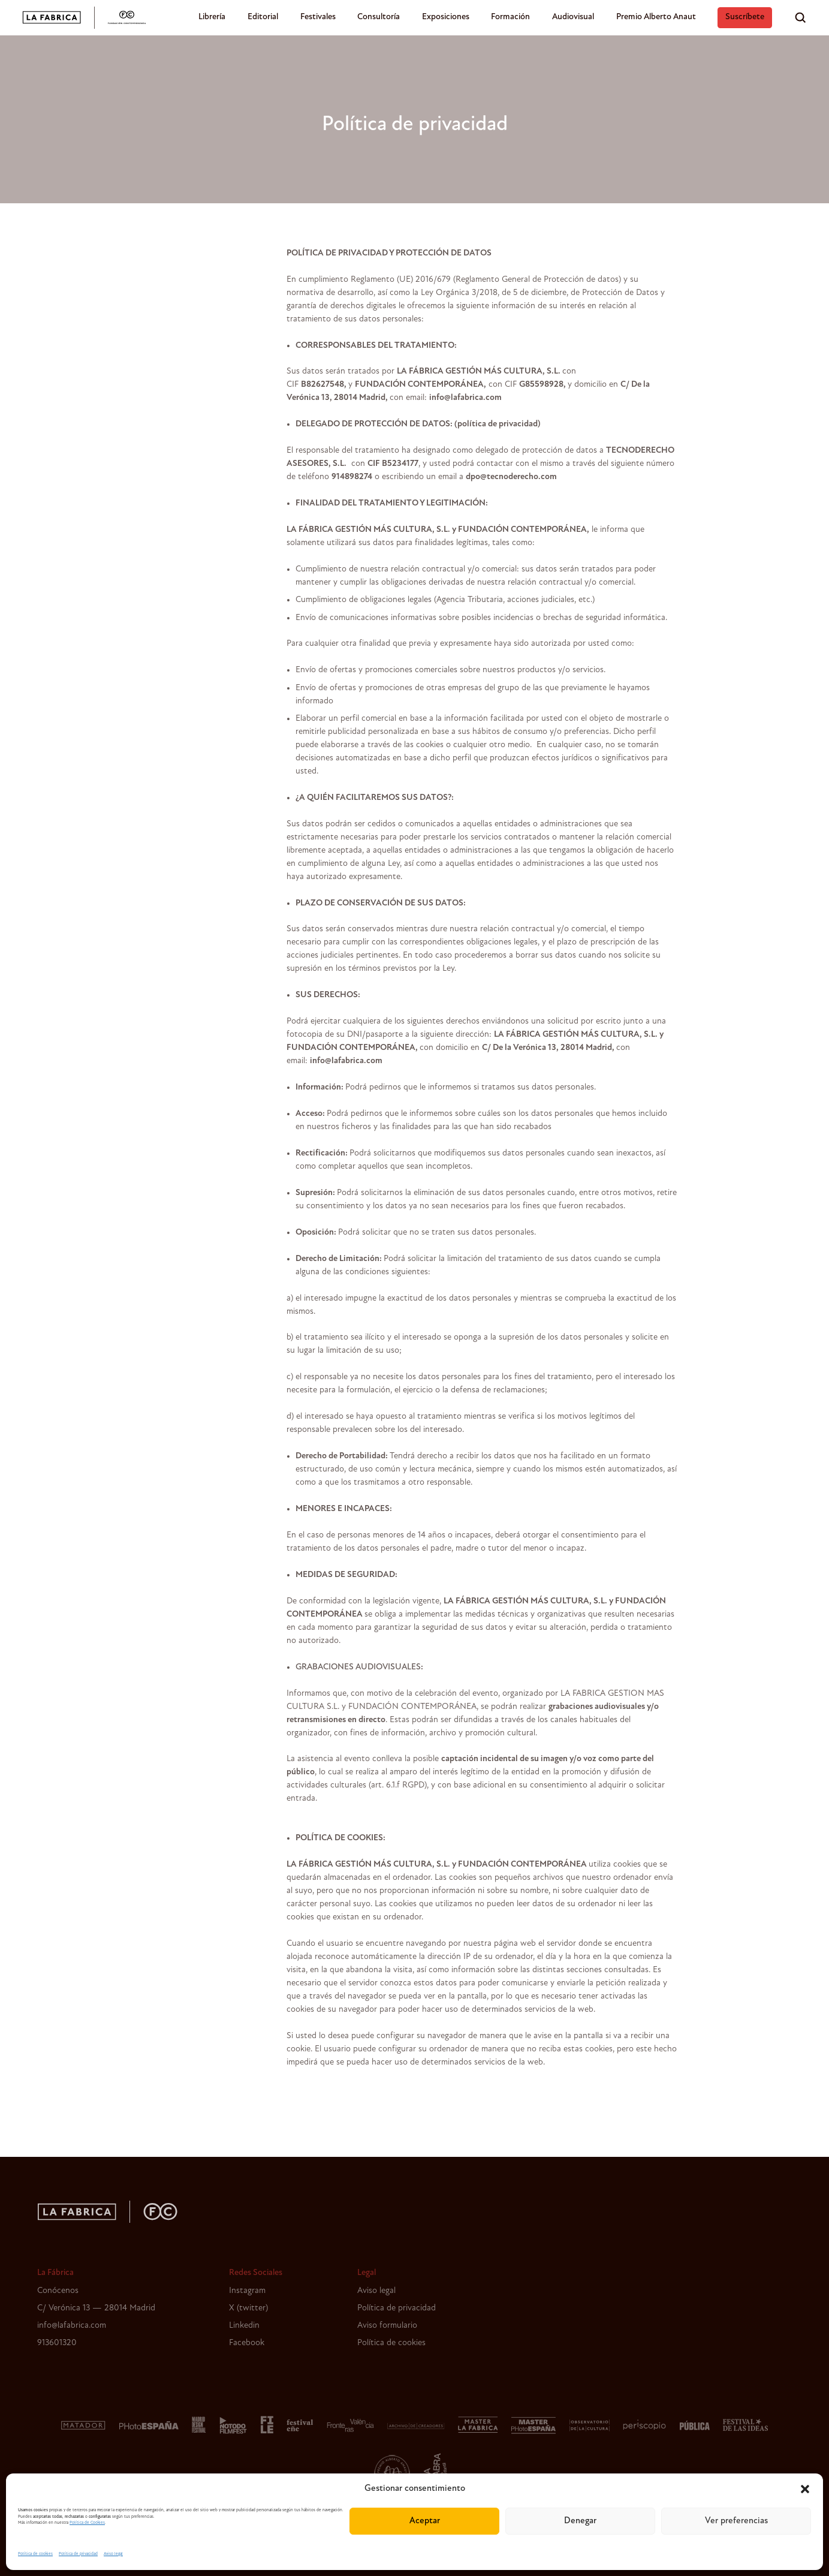  What do you see at coordinates (247, 2290) in the screenshot?
I see `Instagram` at bounding box center [247, 2290].